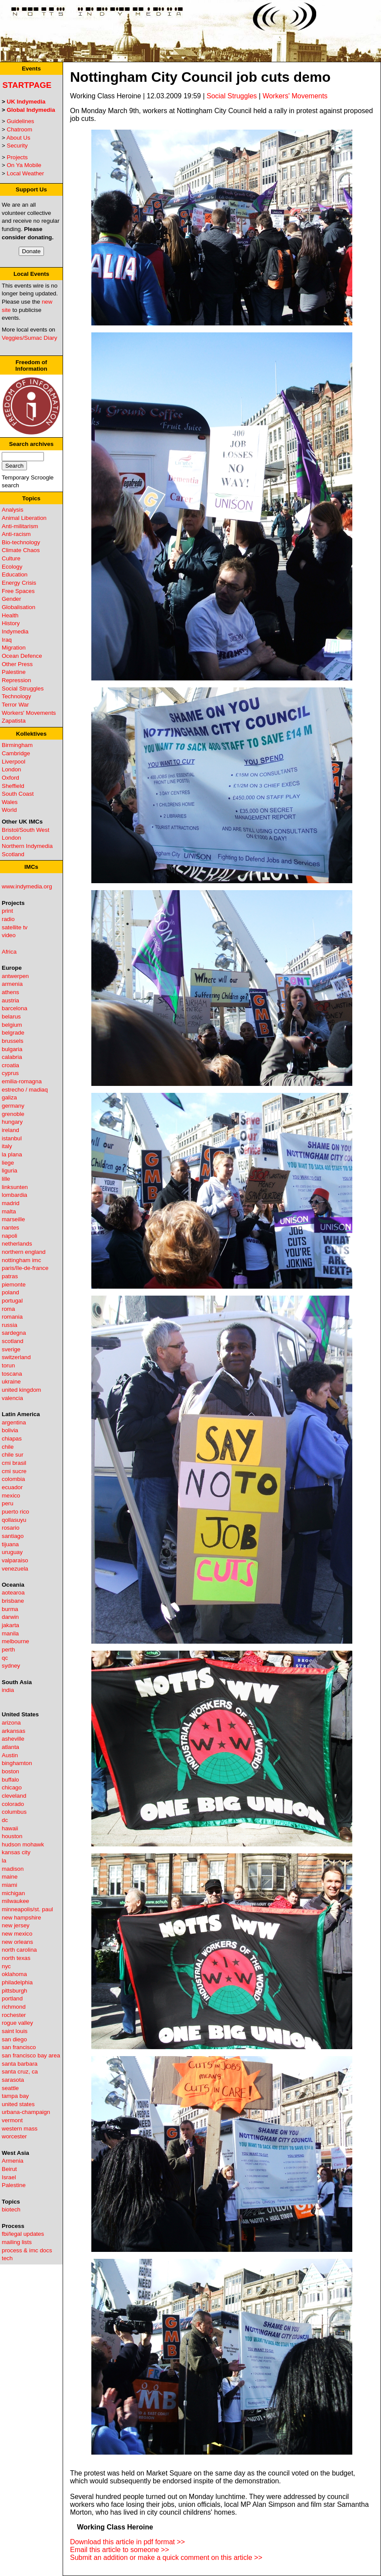  I want to click on hungary, so click(12, 1122).